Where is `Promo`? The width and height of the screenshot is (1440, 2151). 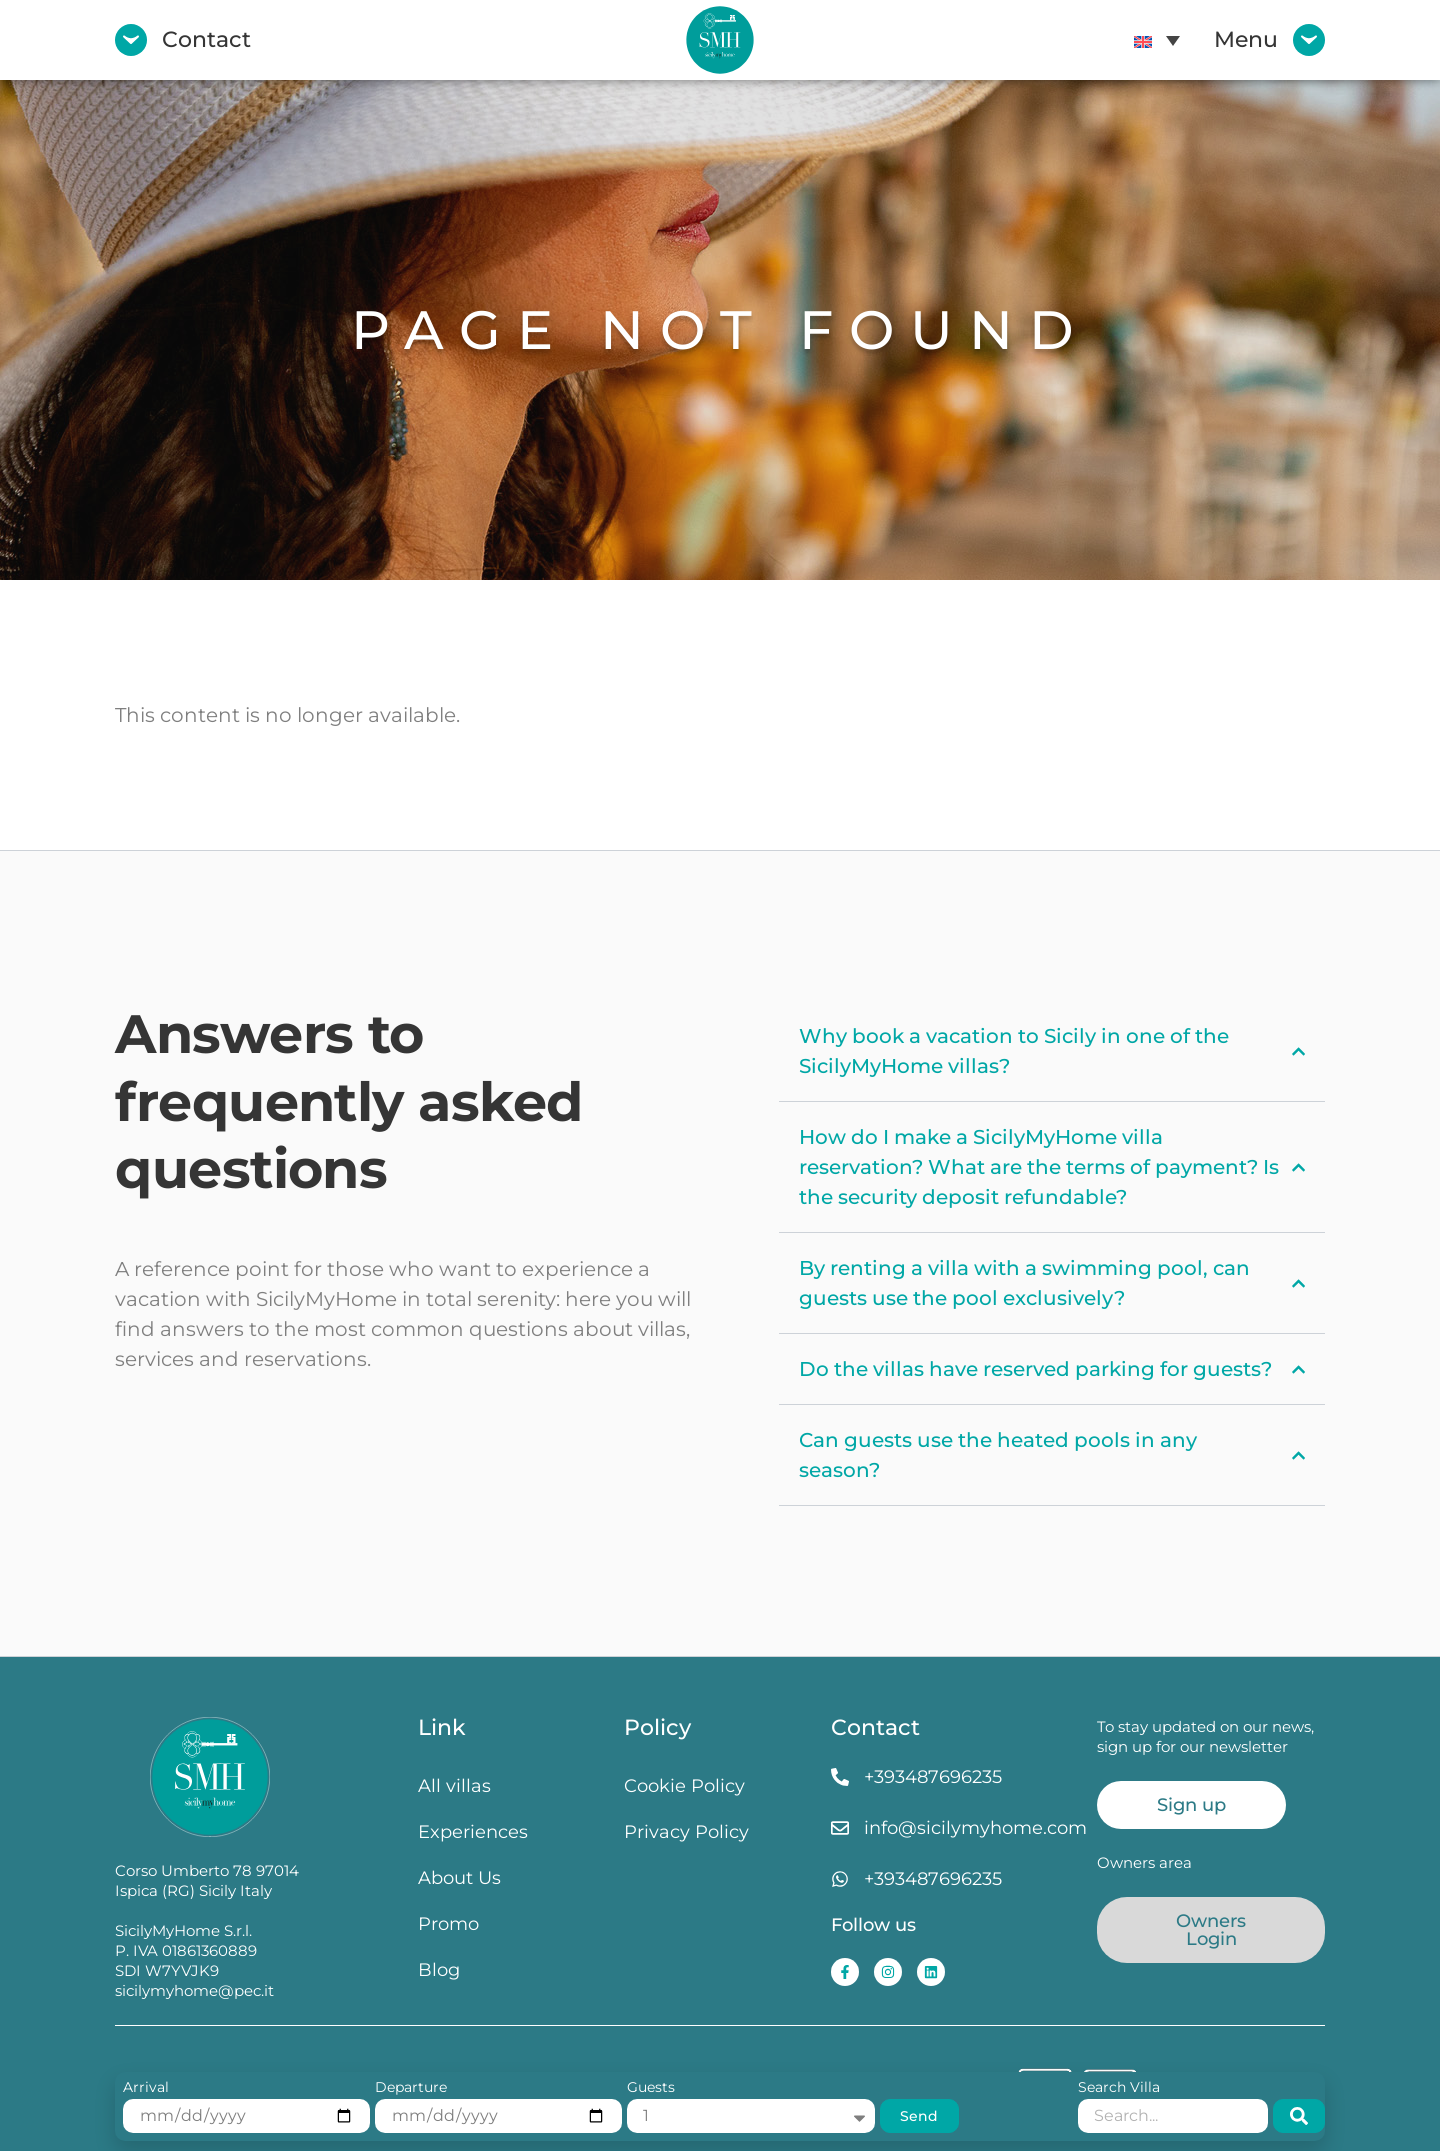 Promo is located at coordinates (448, 1923).